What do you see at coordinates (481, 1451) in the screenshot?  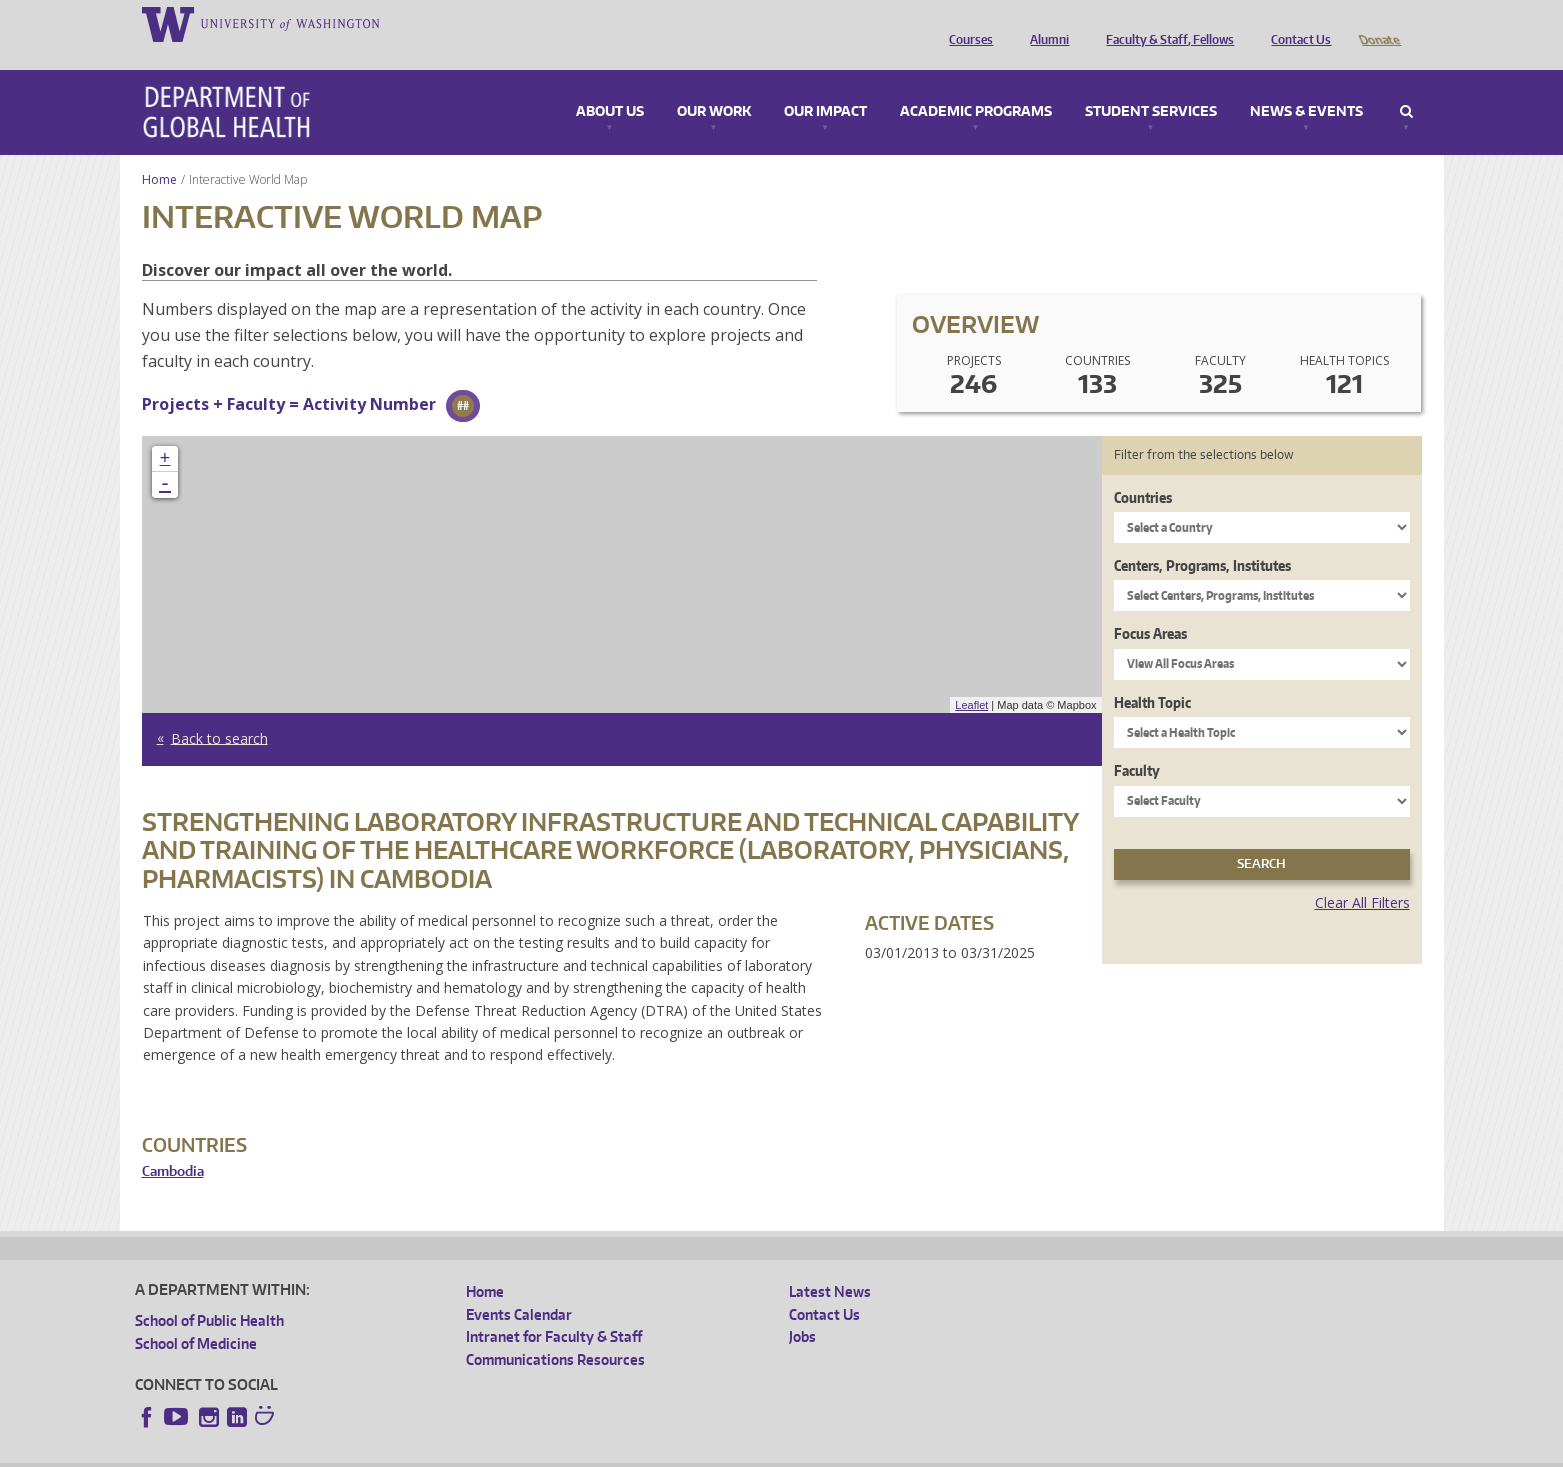 I see `UW Terms` at bounding box center [481, 1451].